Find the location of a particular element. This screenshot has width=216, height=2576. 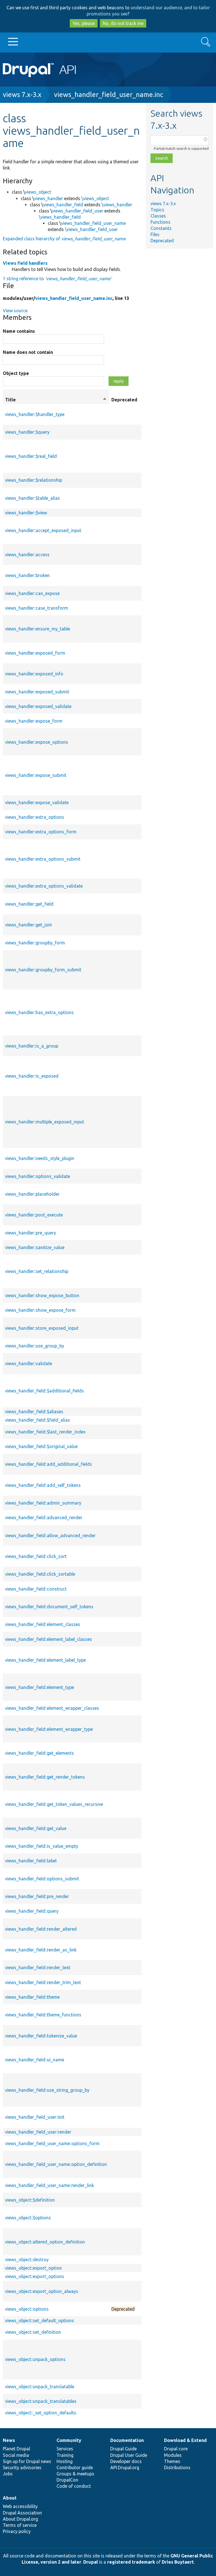

About Drupal.org is located at coordinates (20, 2518).